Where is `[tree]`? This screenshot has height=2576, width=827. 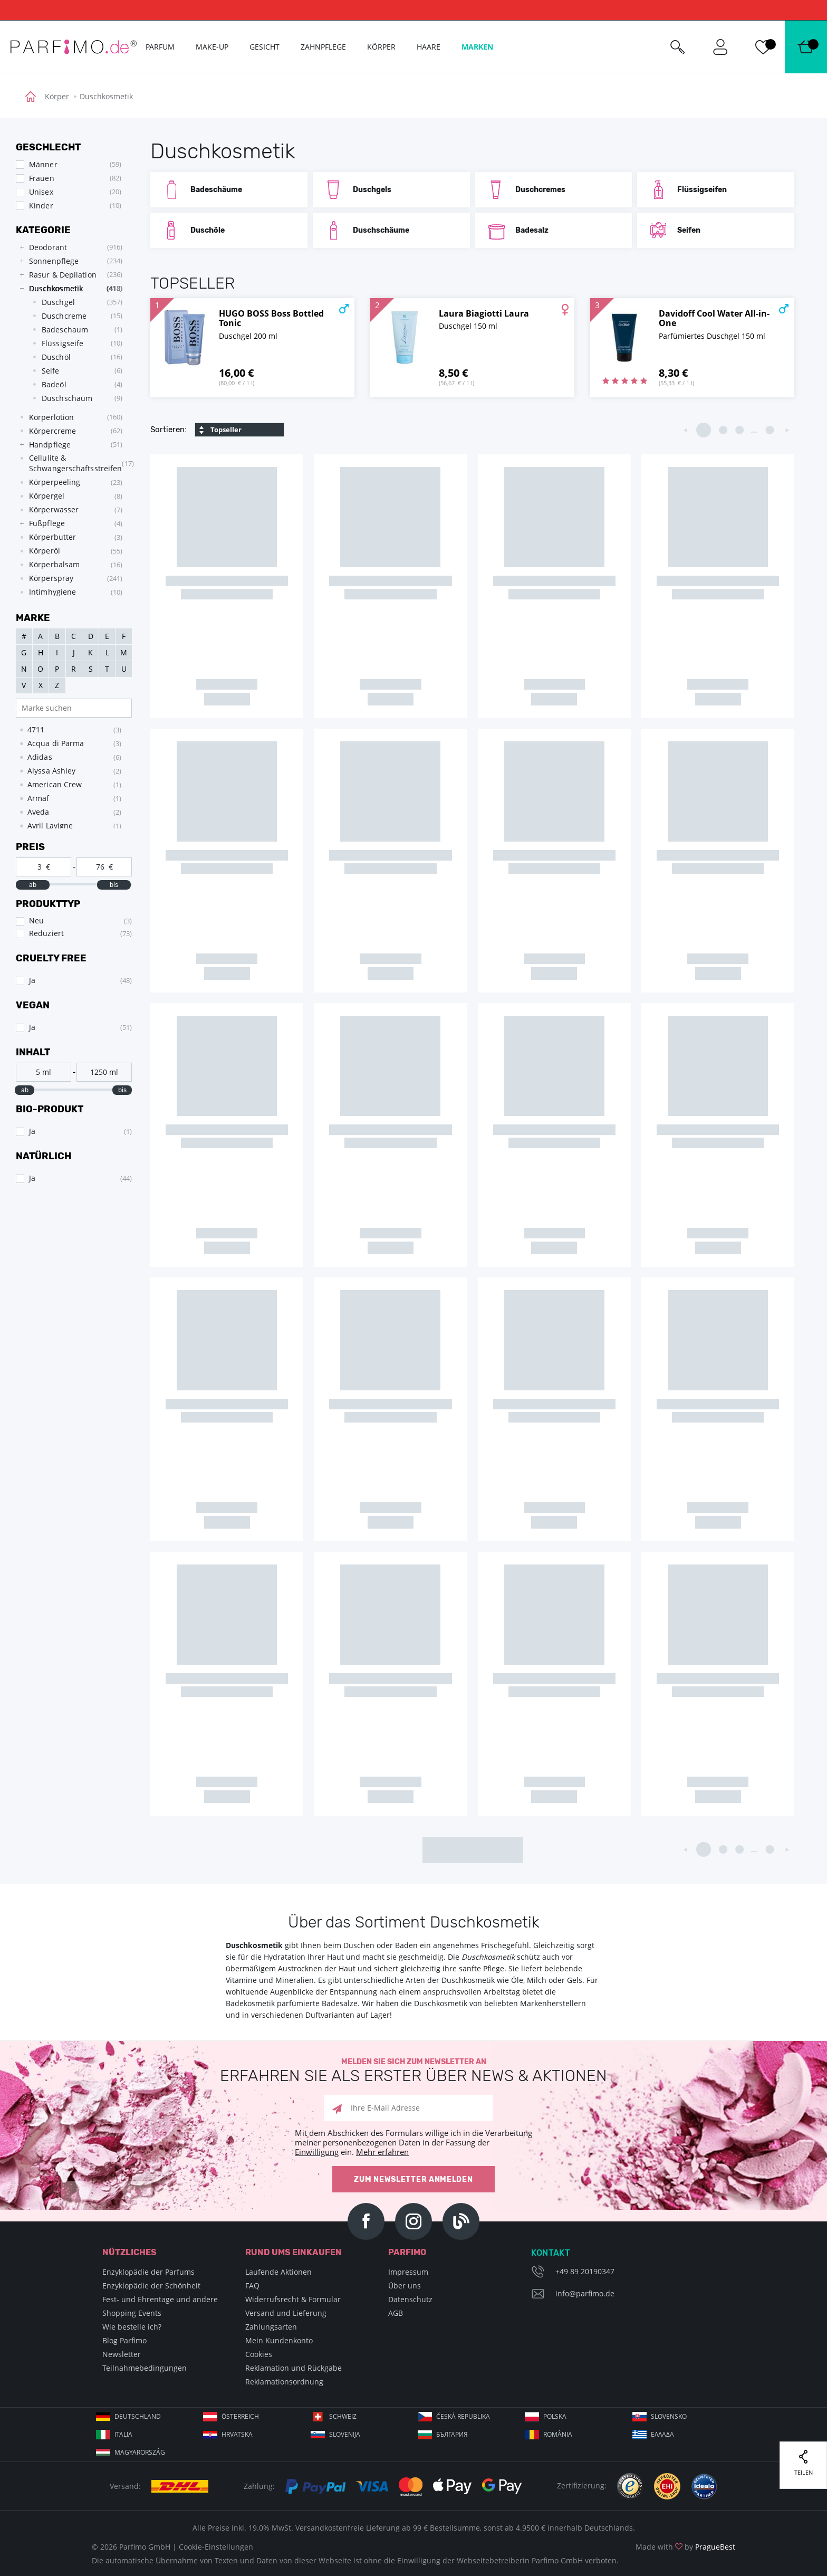 [tree] is located at coordinates (68, 420).